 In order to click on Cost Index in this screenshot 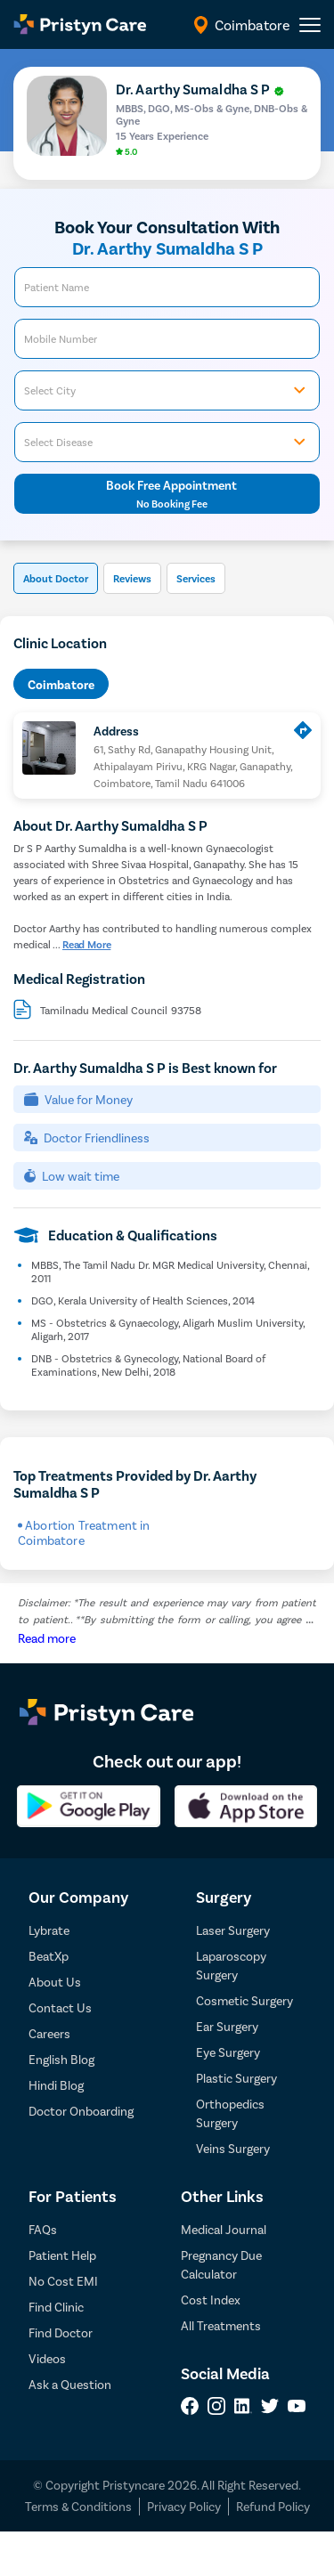, I will do `click(210, 2299)`.